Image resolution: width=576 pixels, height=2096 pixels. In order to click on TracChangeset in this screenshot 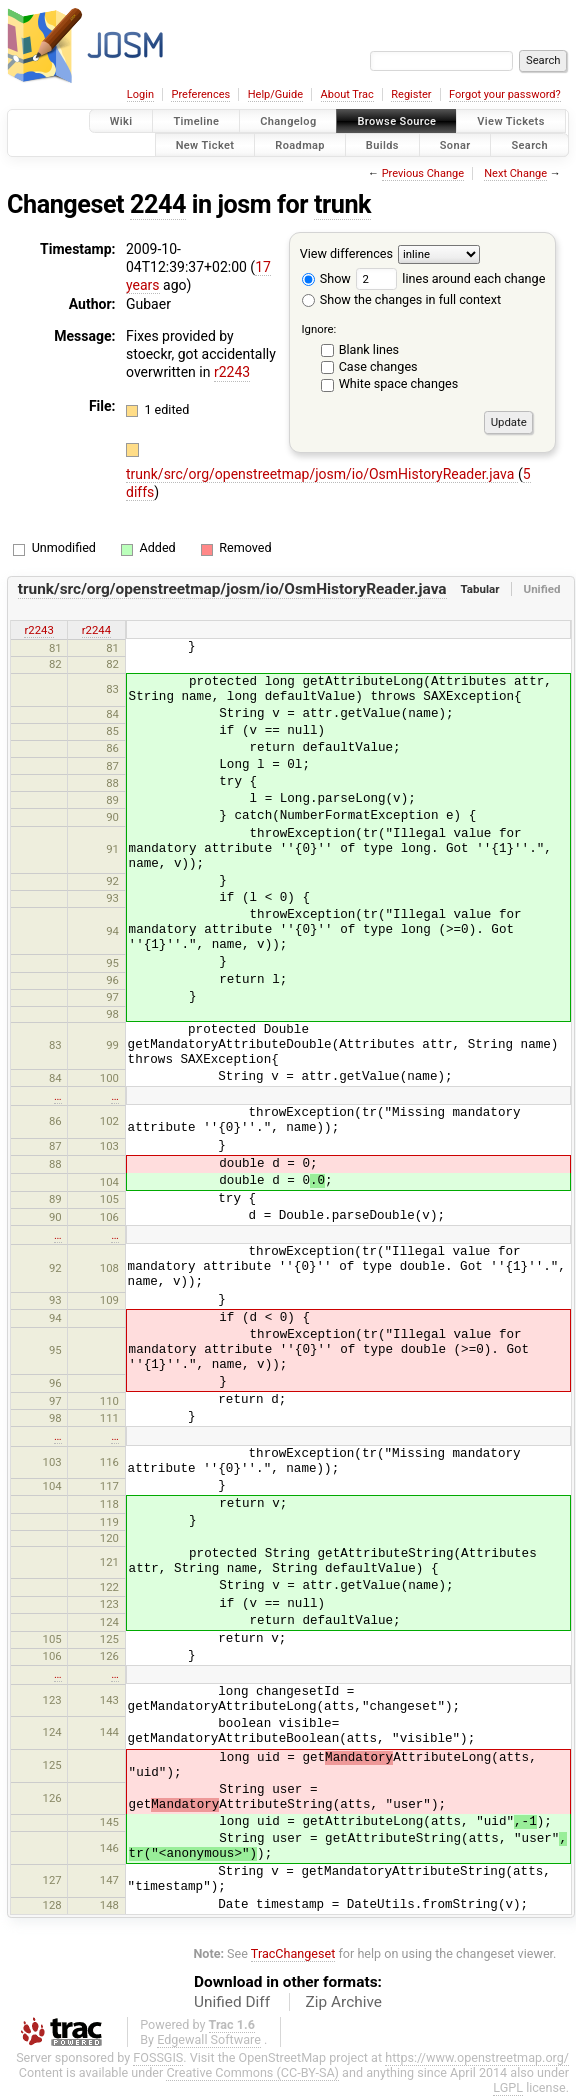, I will do `click(293, 1953)`.